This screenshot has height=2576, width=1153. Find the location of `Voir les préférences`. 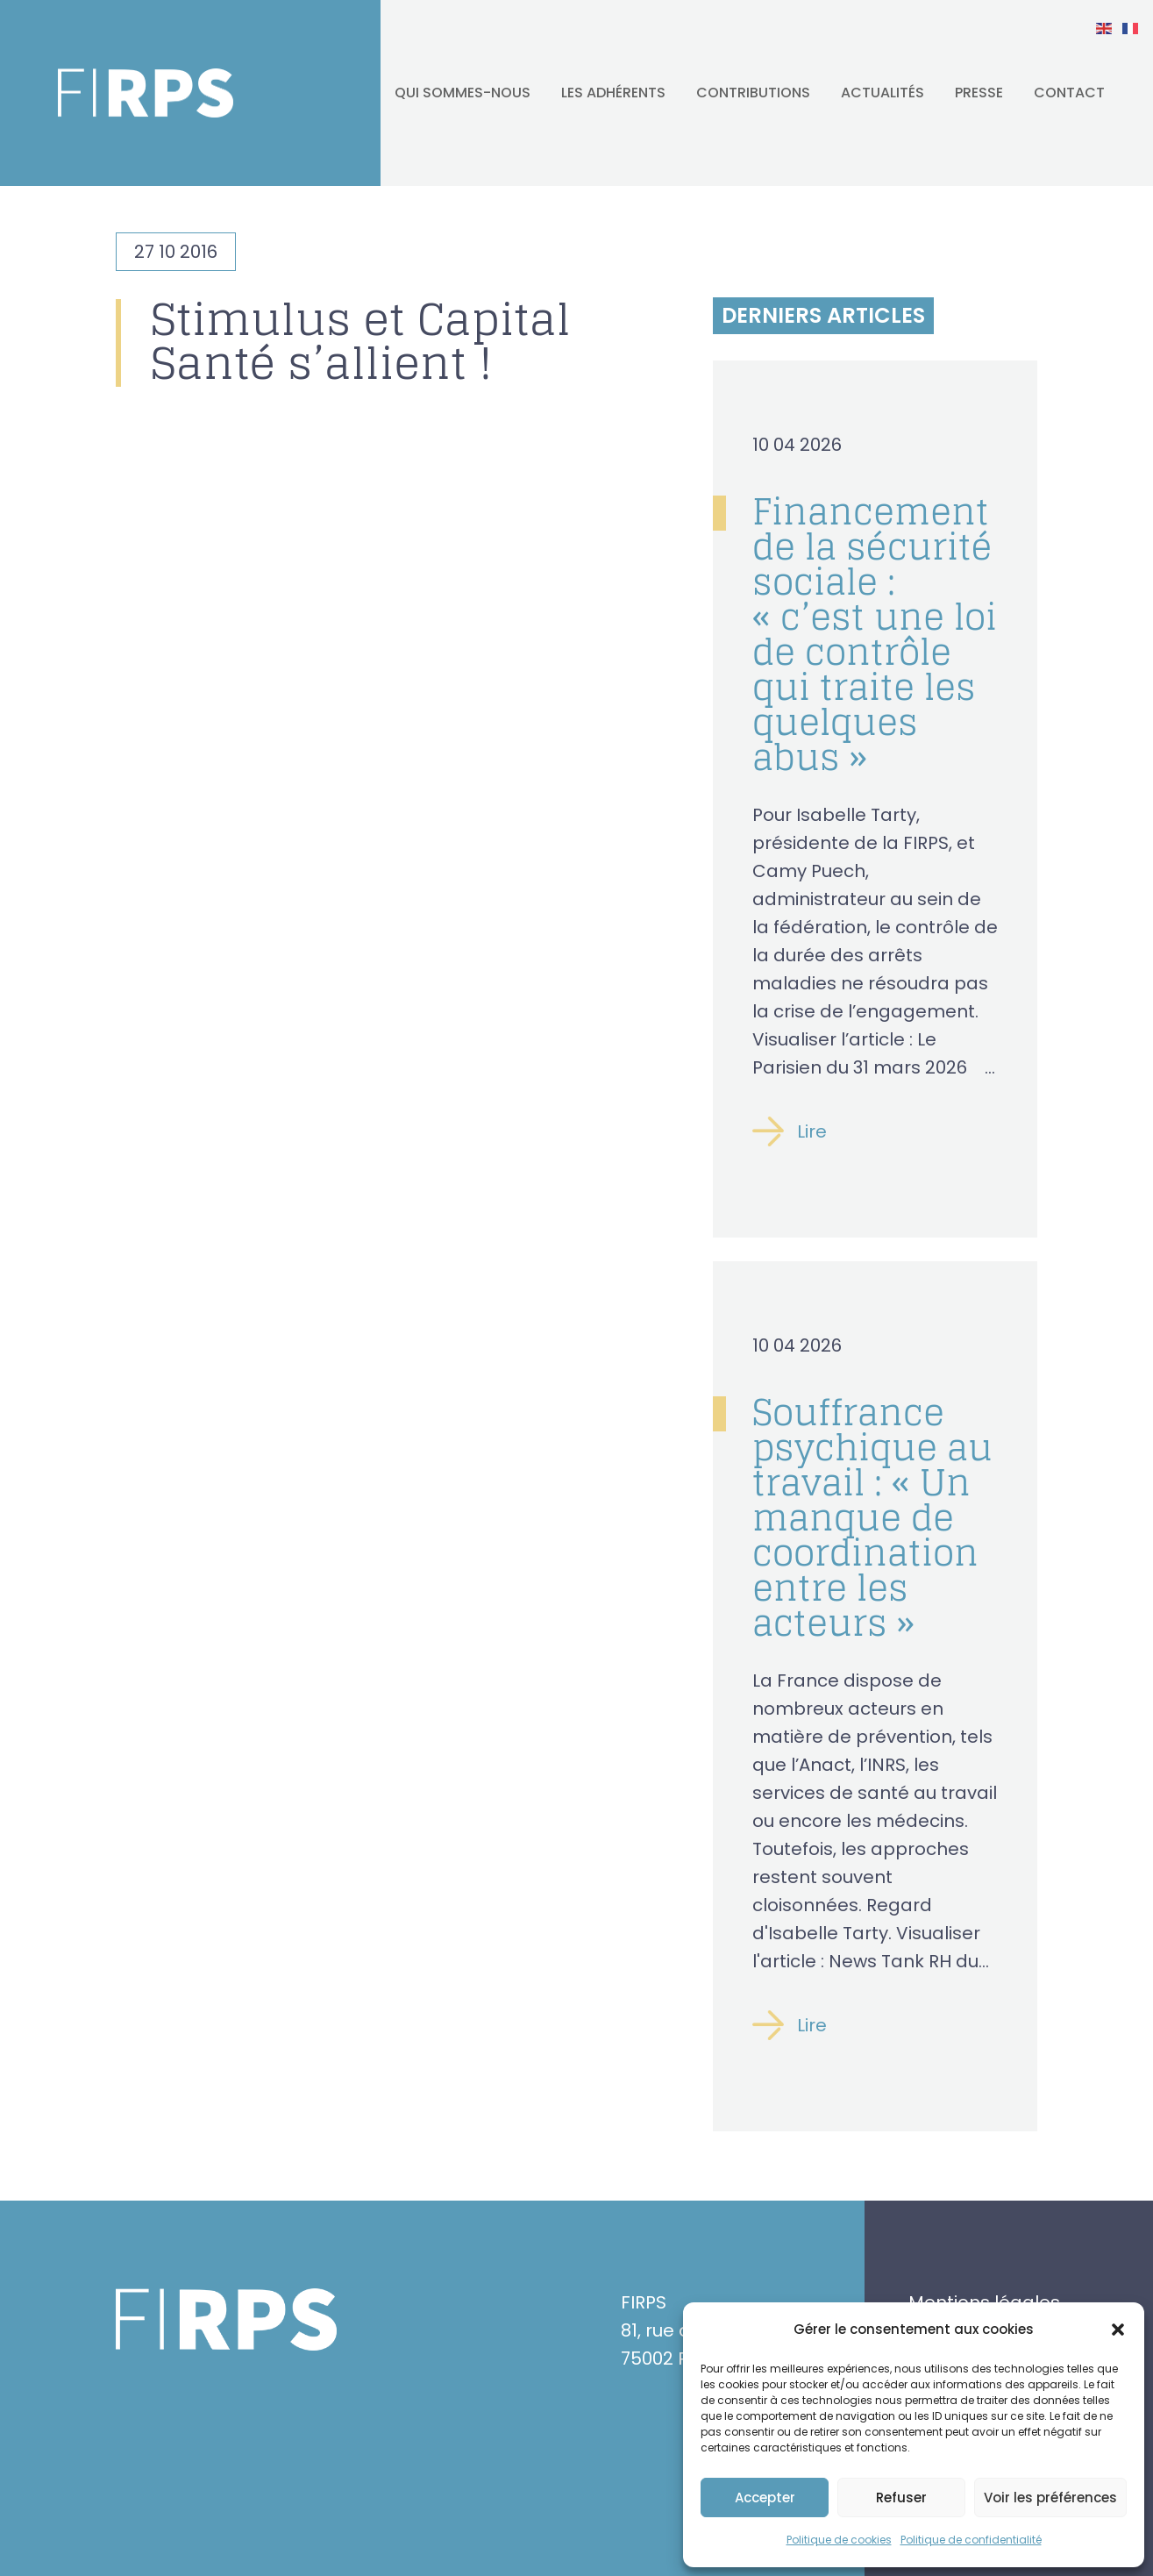

Voir les préférences is located at coordinates (1050, 2497).